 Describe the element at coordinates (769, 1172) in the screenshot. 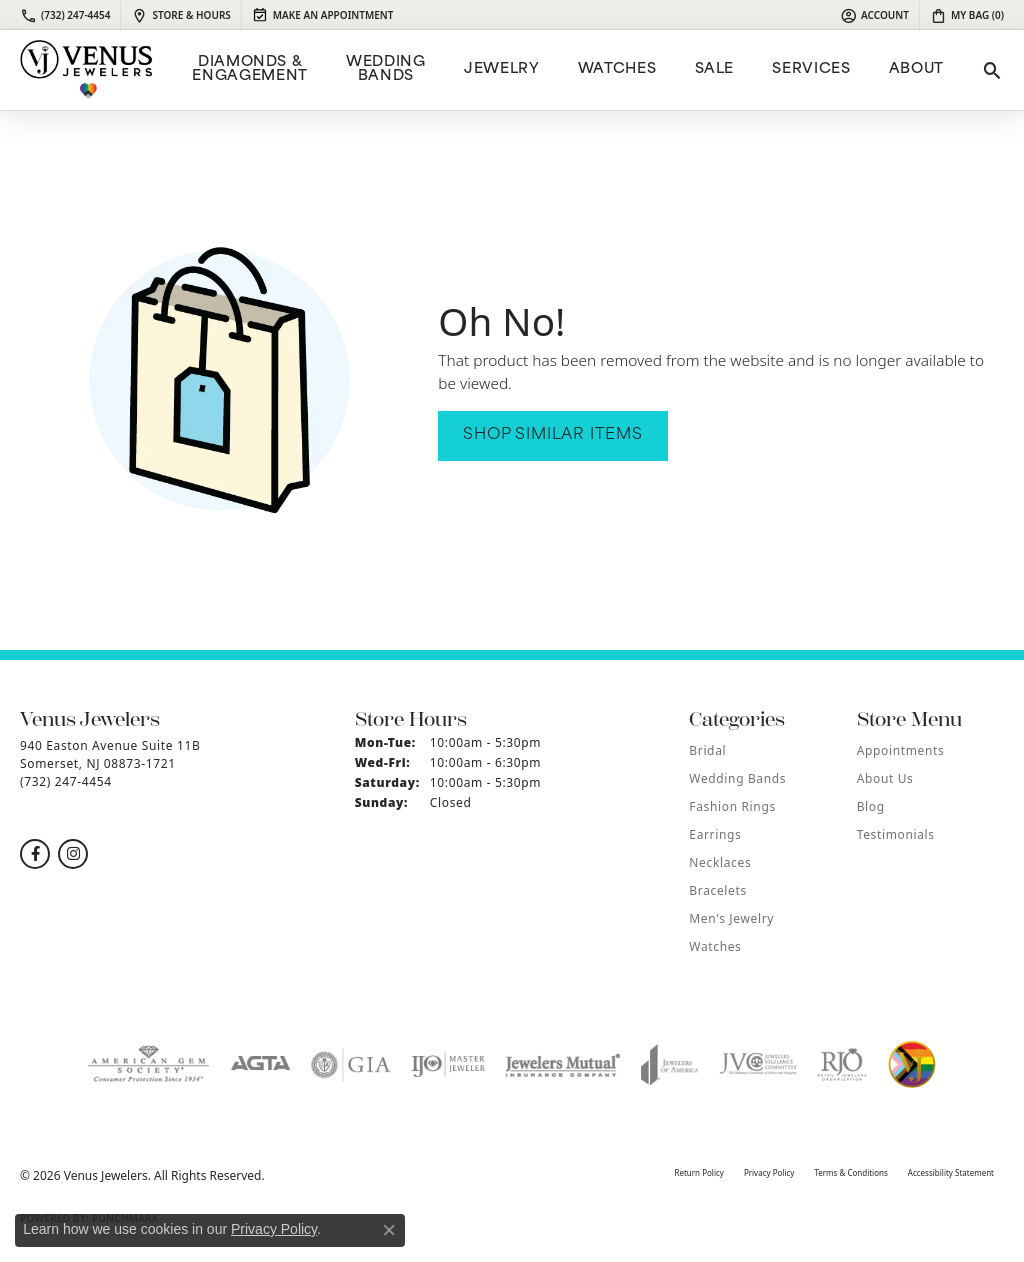

I see `Privacy Policy` at that location.